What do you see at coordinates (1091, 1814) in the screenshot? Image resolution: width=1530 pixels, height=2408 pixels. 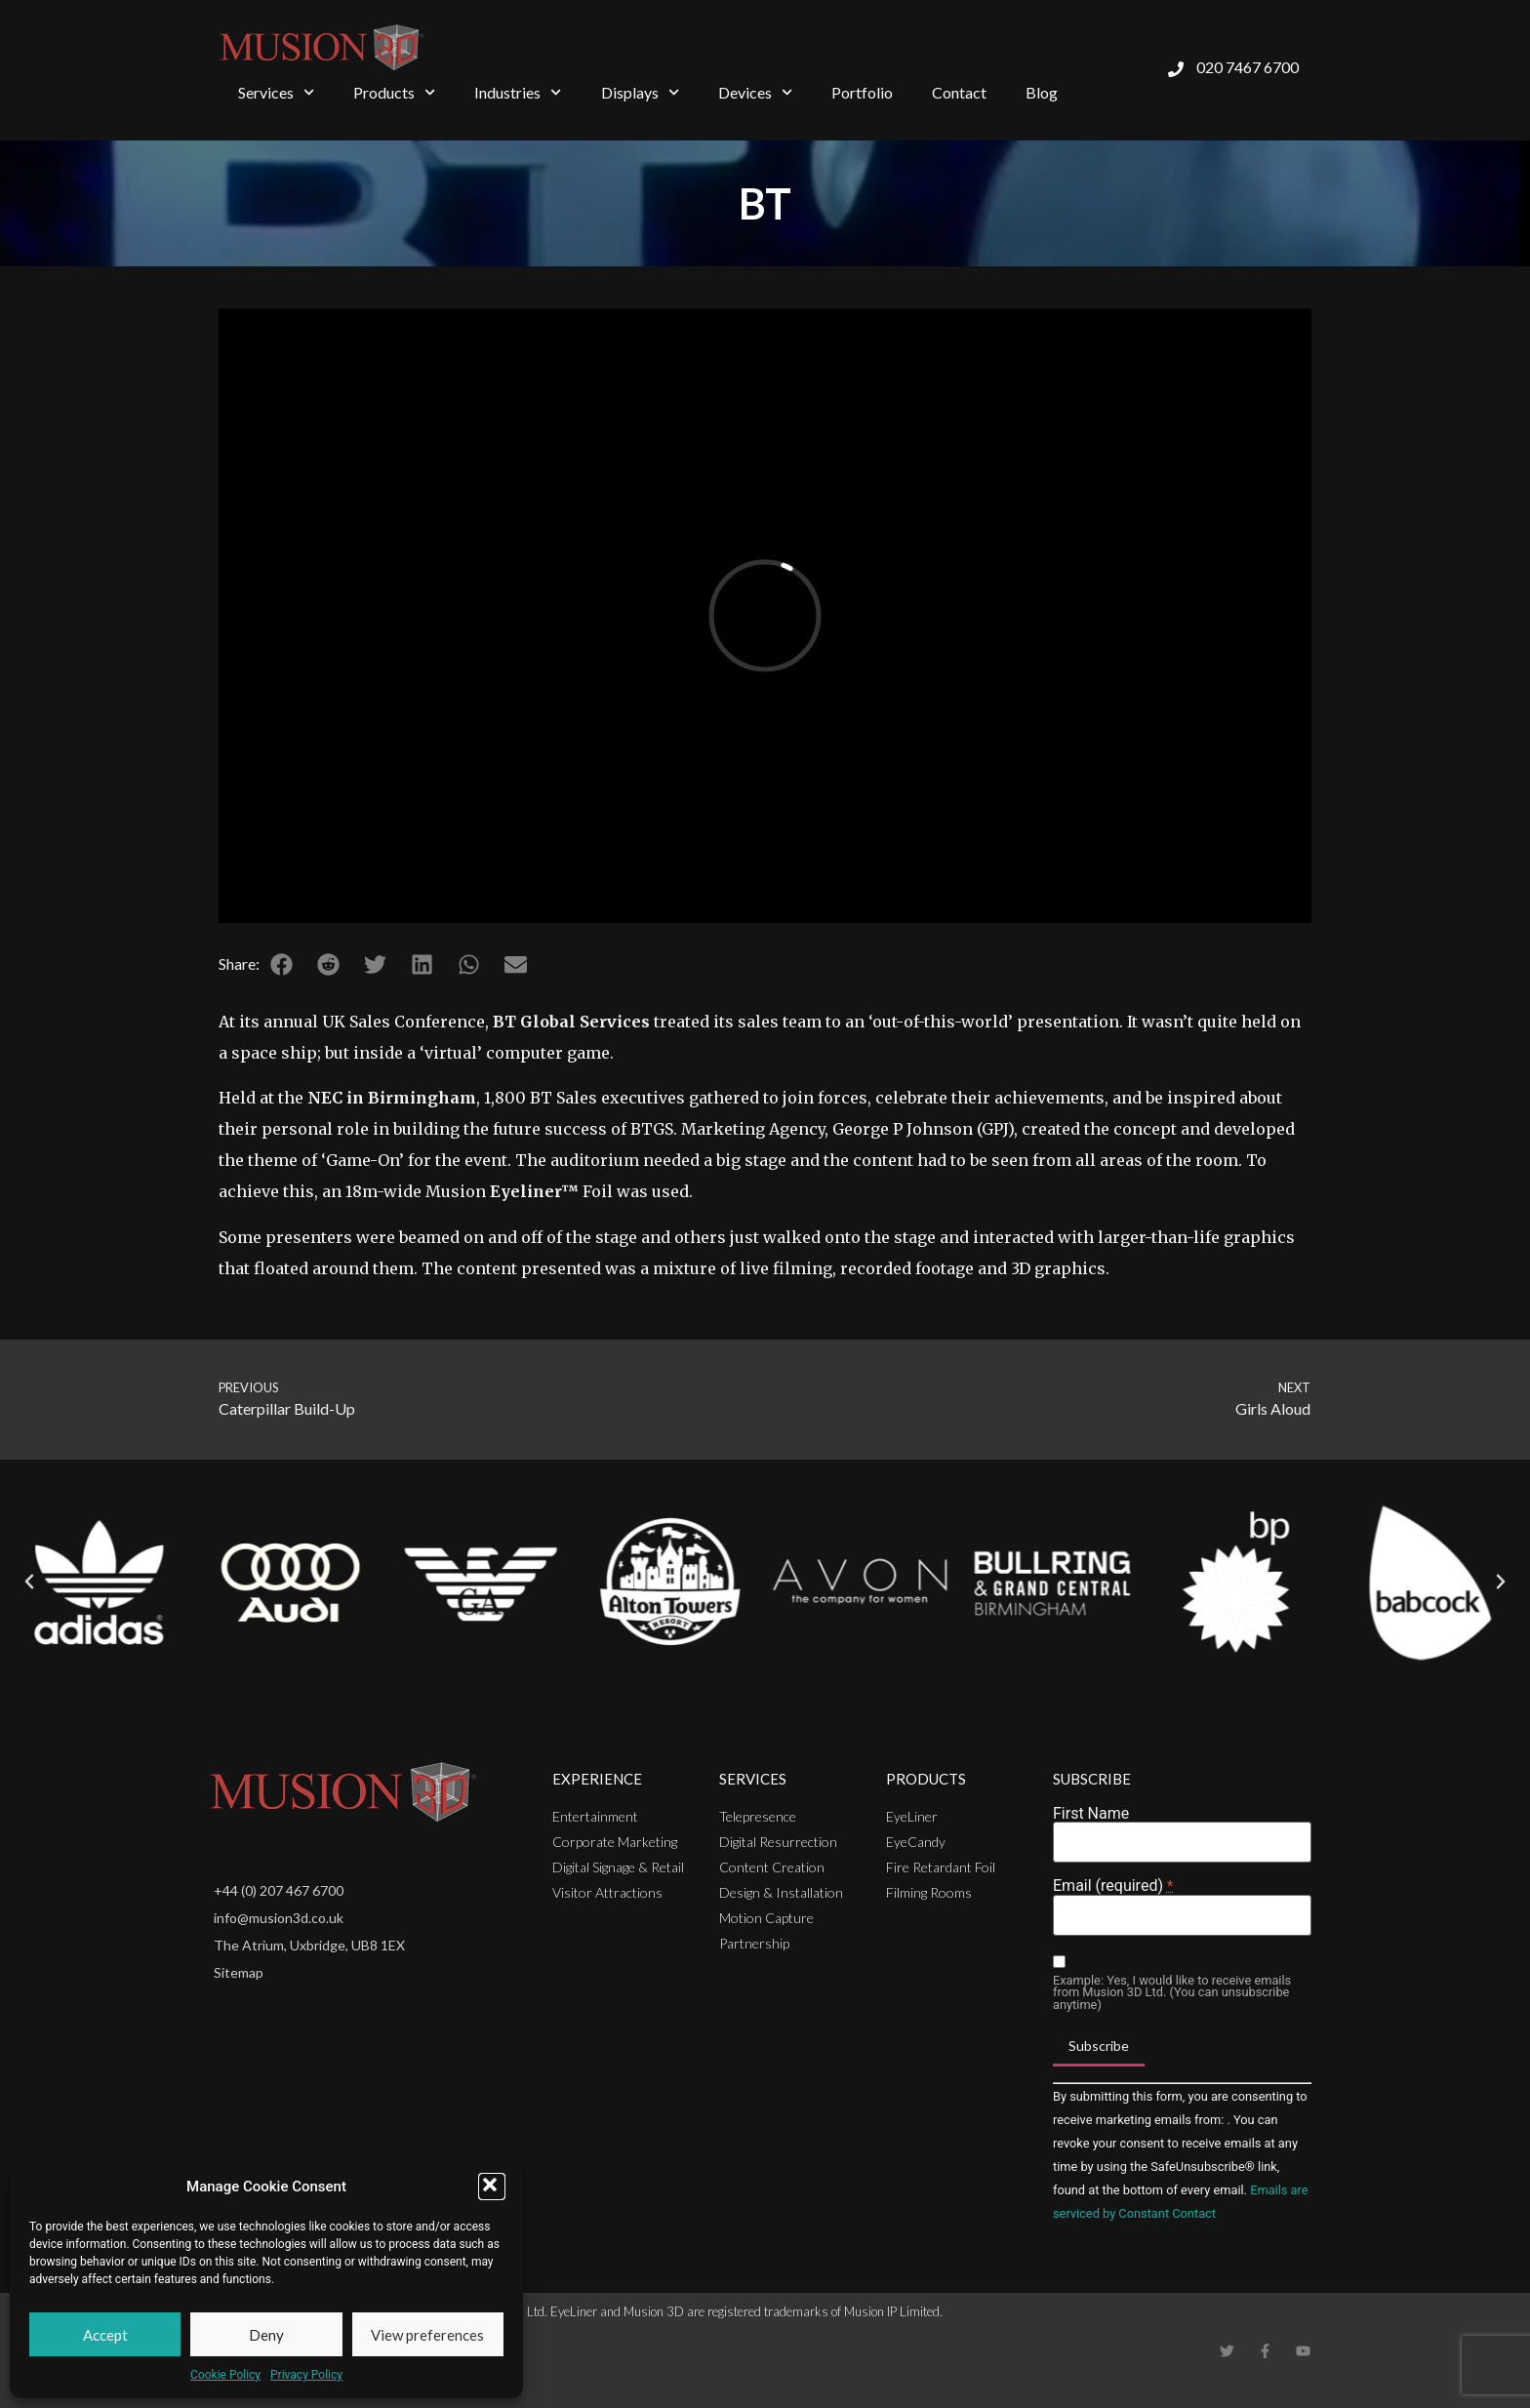 I see `First Name` at bounding box center [1091, 1814].